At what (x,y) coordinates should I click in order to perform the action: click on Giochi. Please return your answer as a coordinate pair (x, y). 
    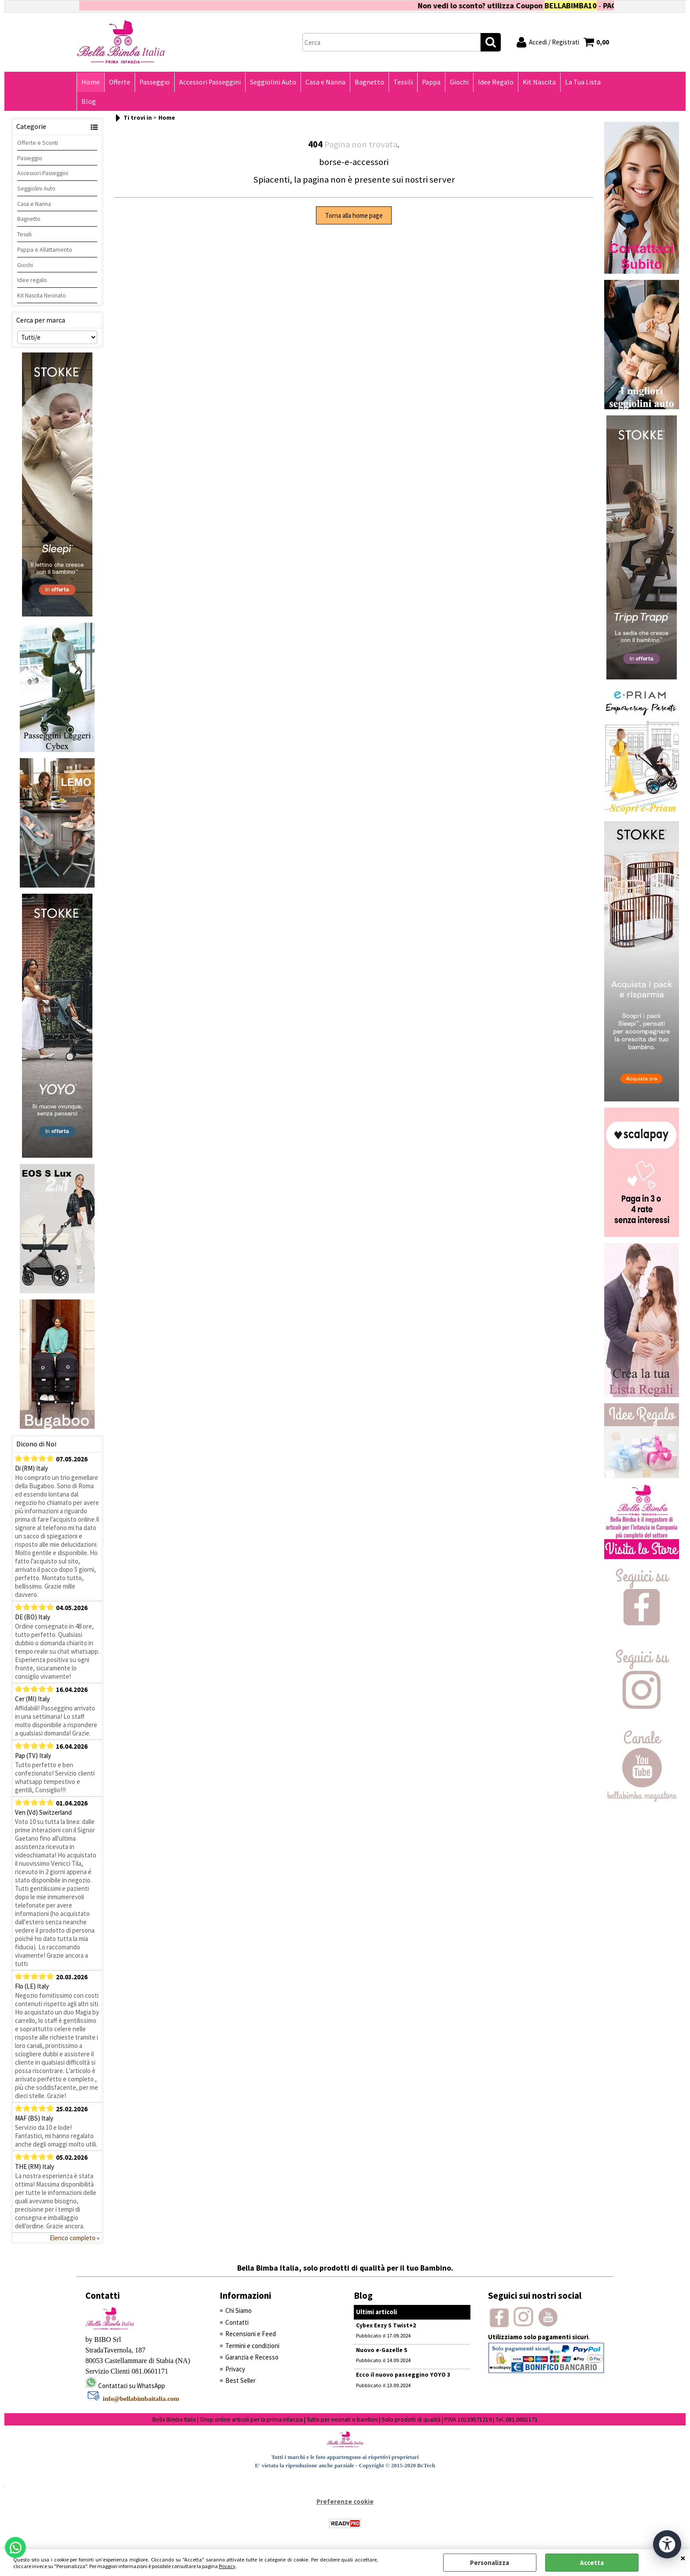
    Looking at the image, I should click on (459, 82).